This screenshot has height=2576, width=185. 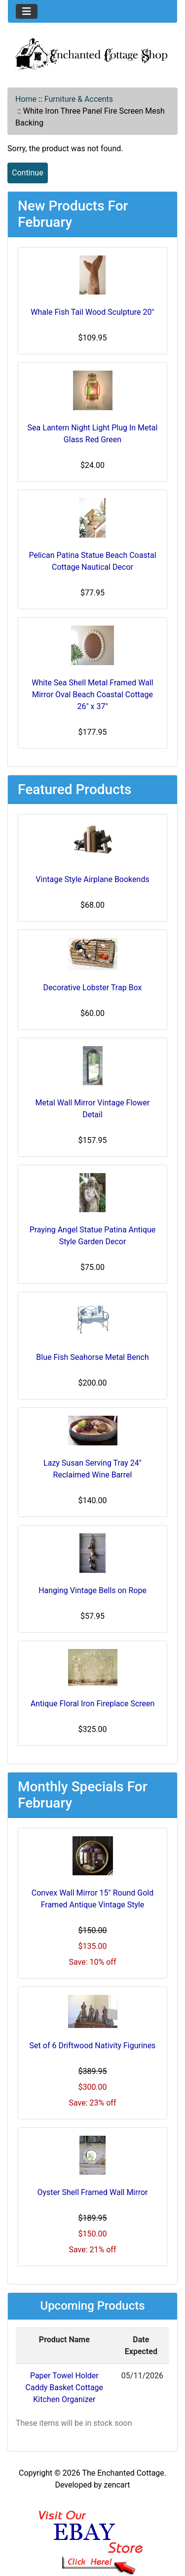 What do you see at coordinates (92, 879) in the screenshot?
I see `Vintage Style Airplane Bookends` at bounding box center [92, 879].